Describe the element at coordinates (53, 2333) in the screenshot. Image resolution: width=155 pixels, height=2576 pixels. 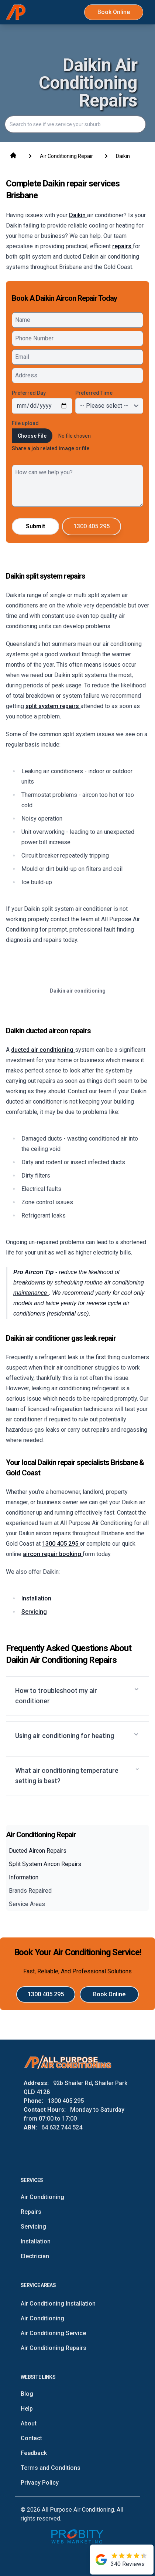
I see `Air Conditioning Service` at that location.